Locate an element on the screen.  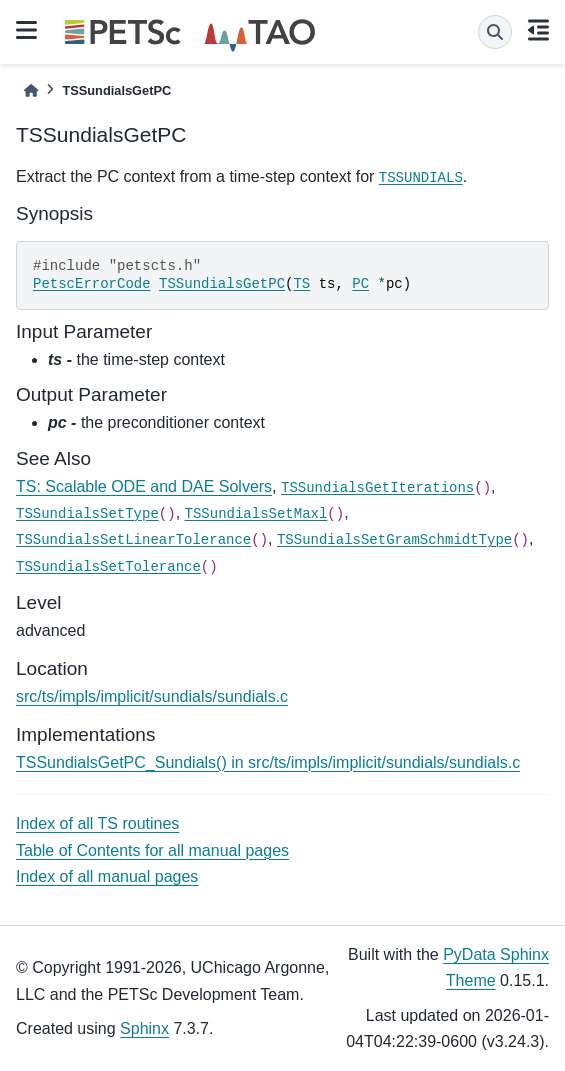
TSSUNDIALS is located at coordinates (421, 178).